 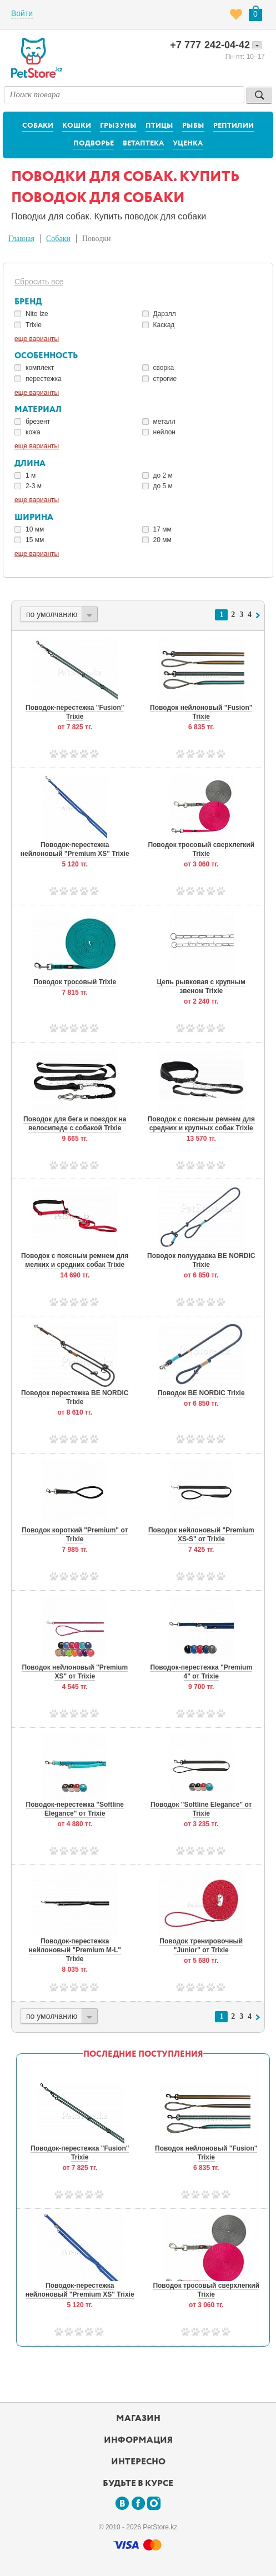 What do you see at coordinates (35, 529) in the screenshot?
I see `10 мм` at bounding box center [35, 529].